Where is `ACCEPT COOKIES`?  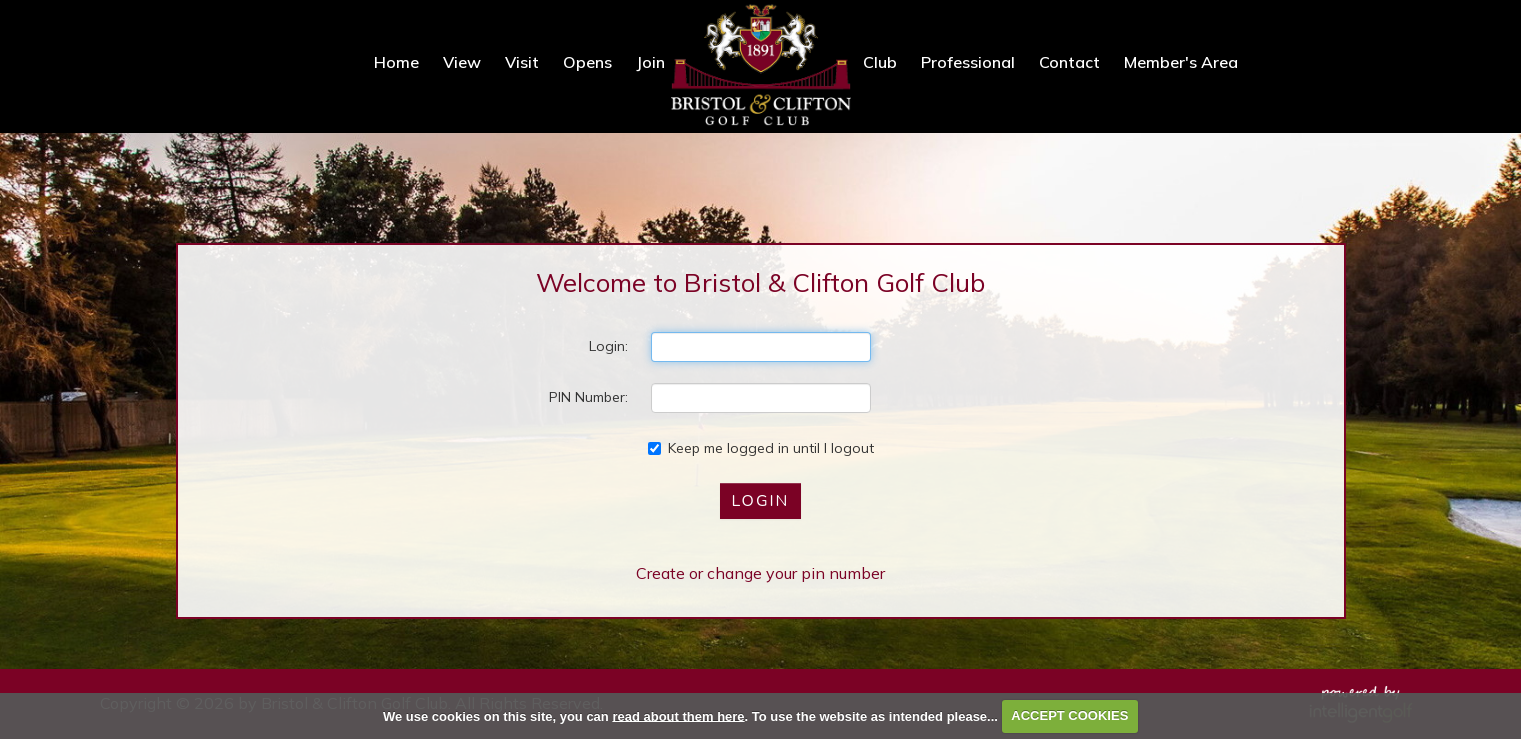
ACCEPT COOKIES is located at coordinates (1069, 715).